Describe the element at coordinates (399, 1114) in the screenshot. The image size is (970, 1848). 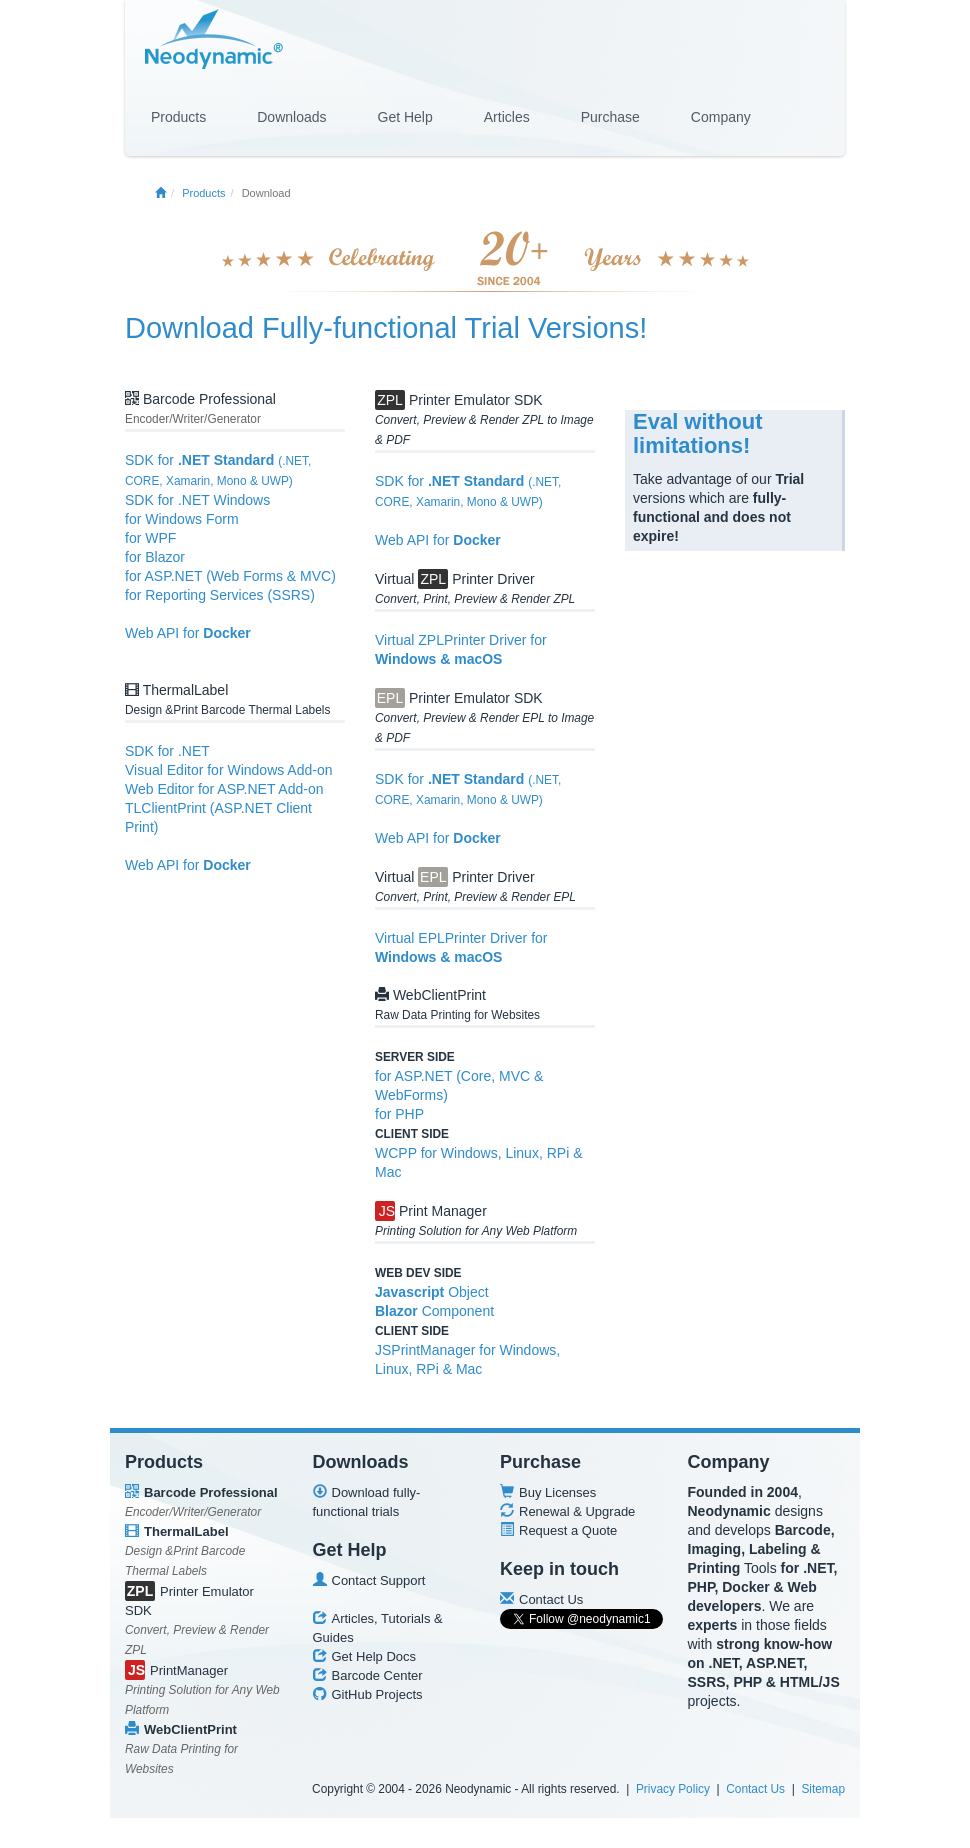
I see `for PHP` at that location.